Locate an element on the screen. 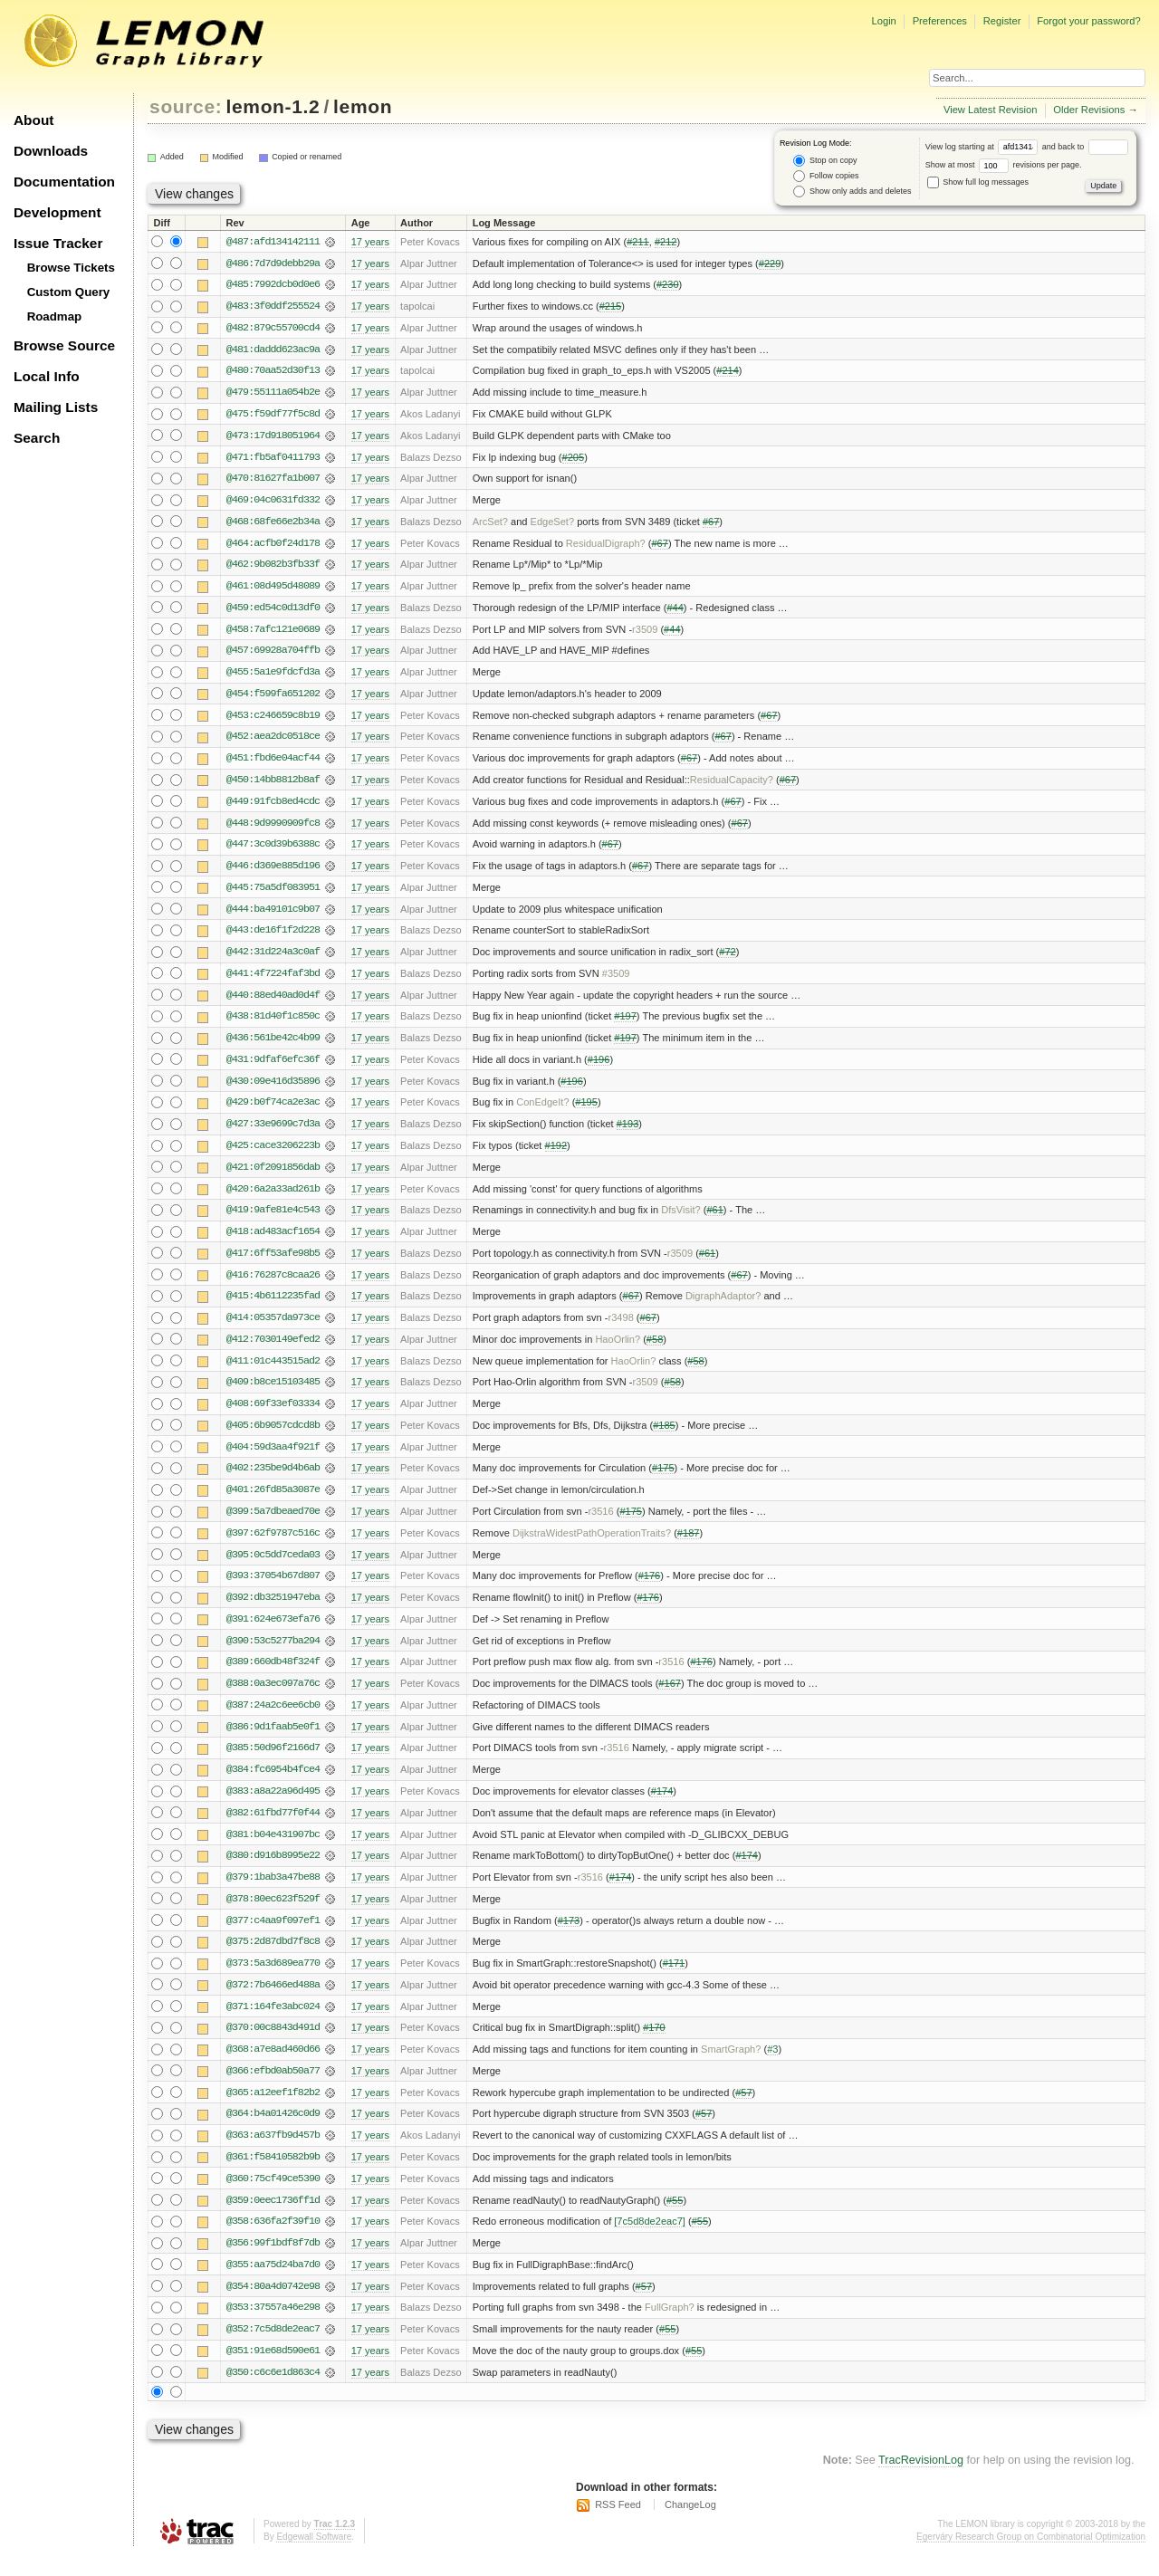  #171 is located at coordinates (674, 1980).